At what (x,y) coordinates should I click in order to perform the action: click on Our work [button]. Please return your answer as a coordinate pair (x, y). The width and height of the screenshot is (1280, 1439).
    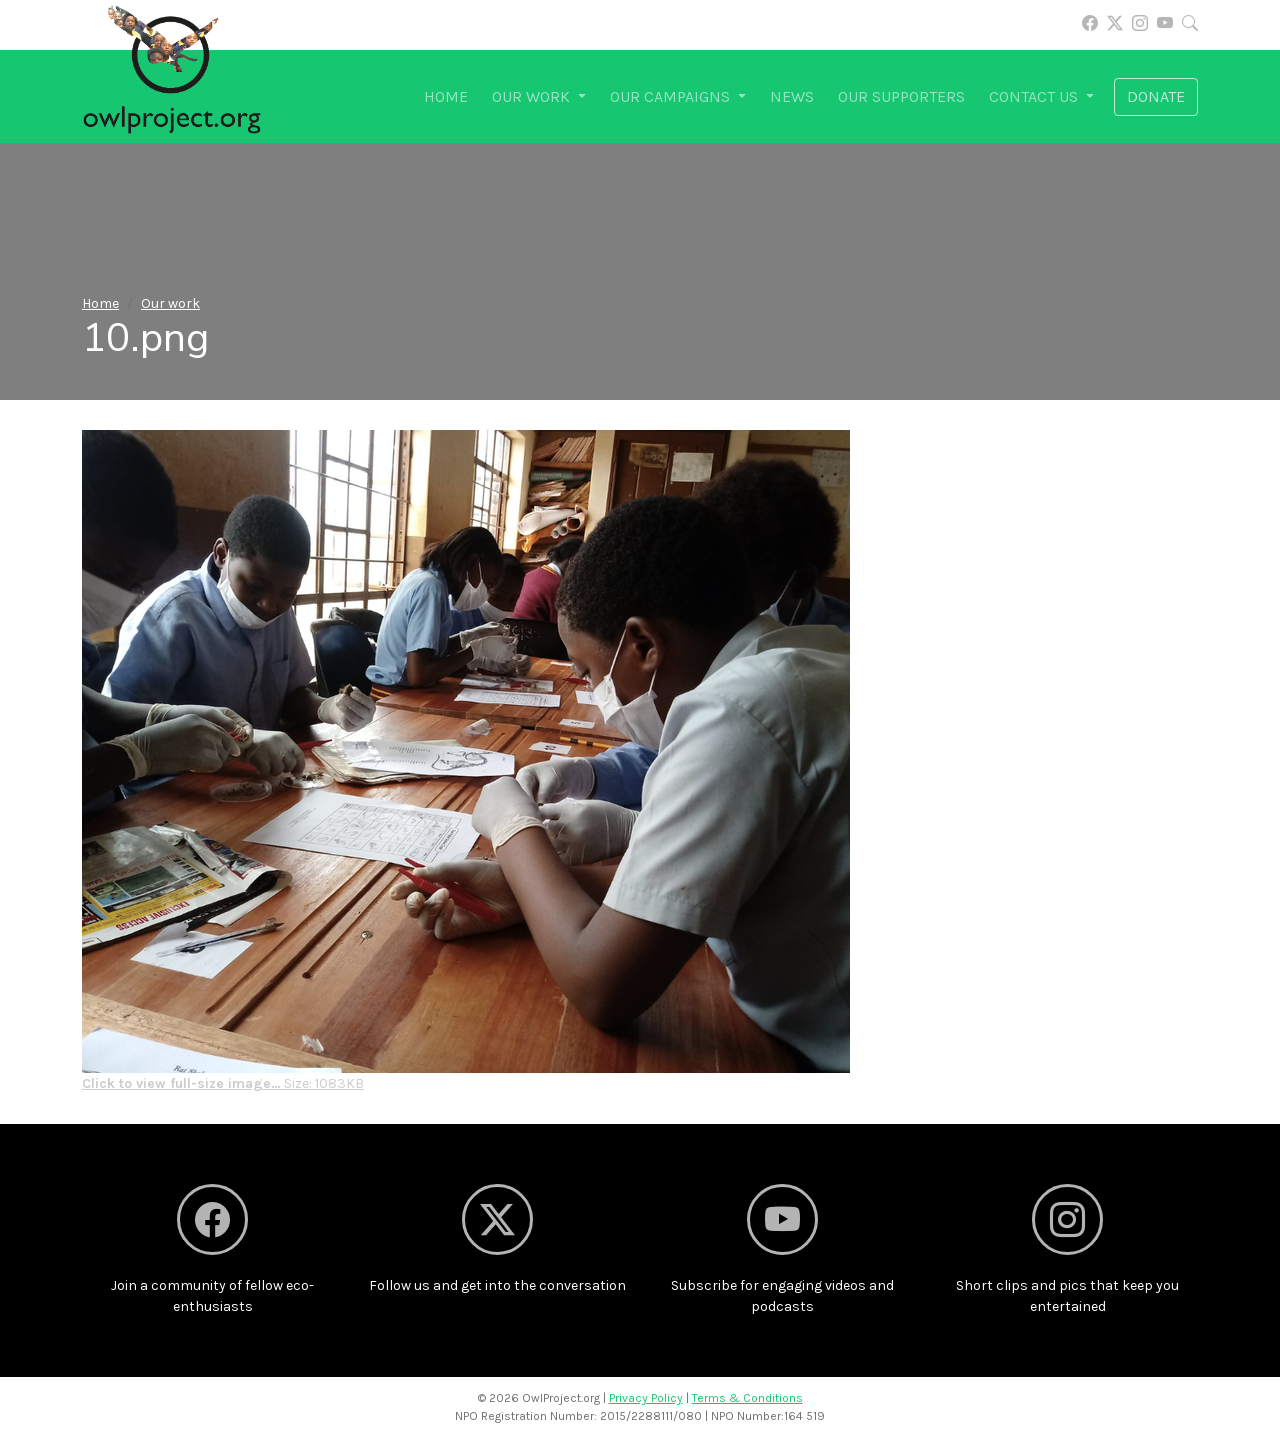
    Looking at the image, I should click on (533, 96).